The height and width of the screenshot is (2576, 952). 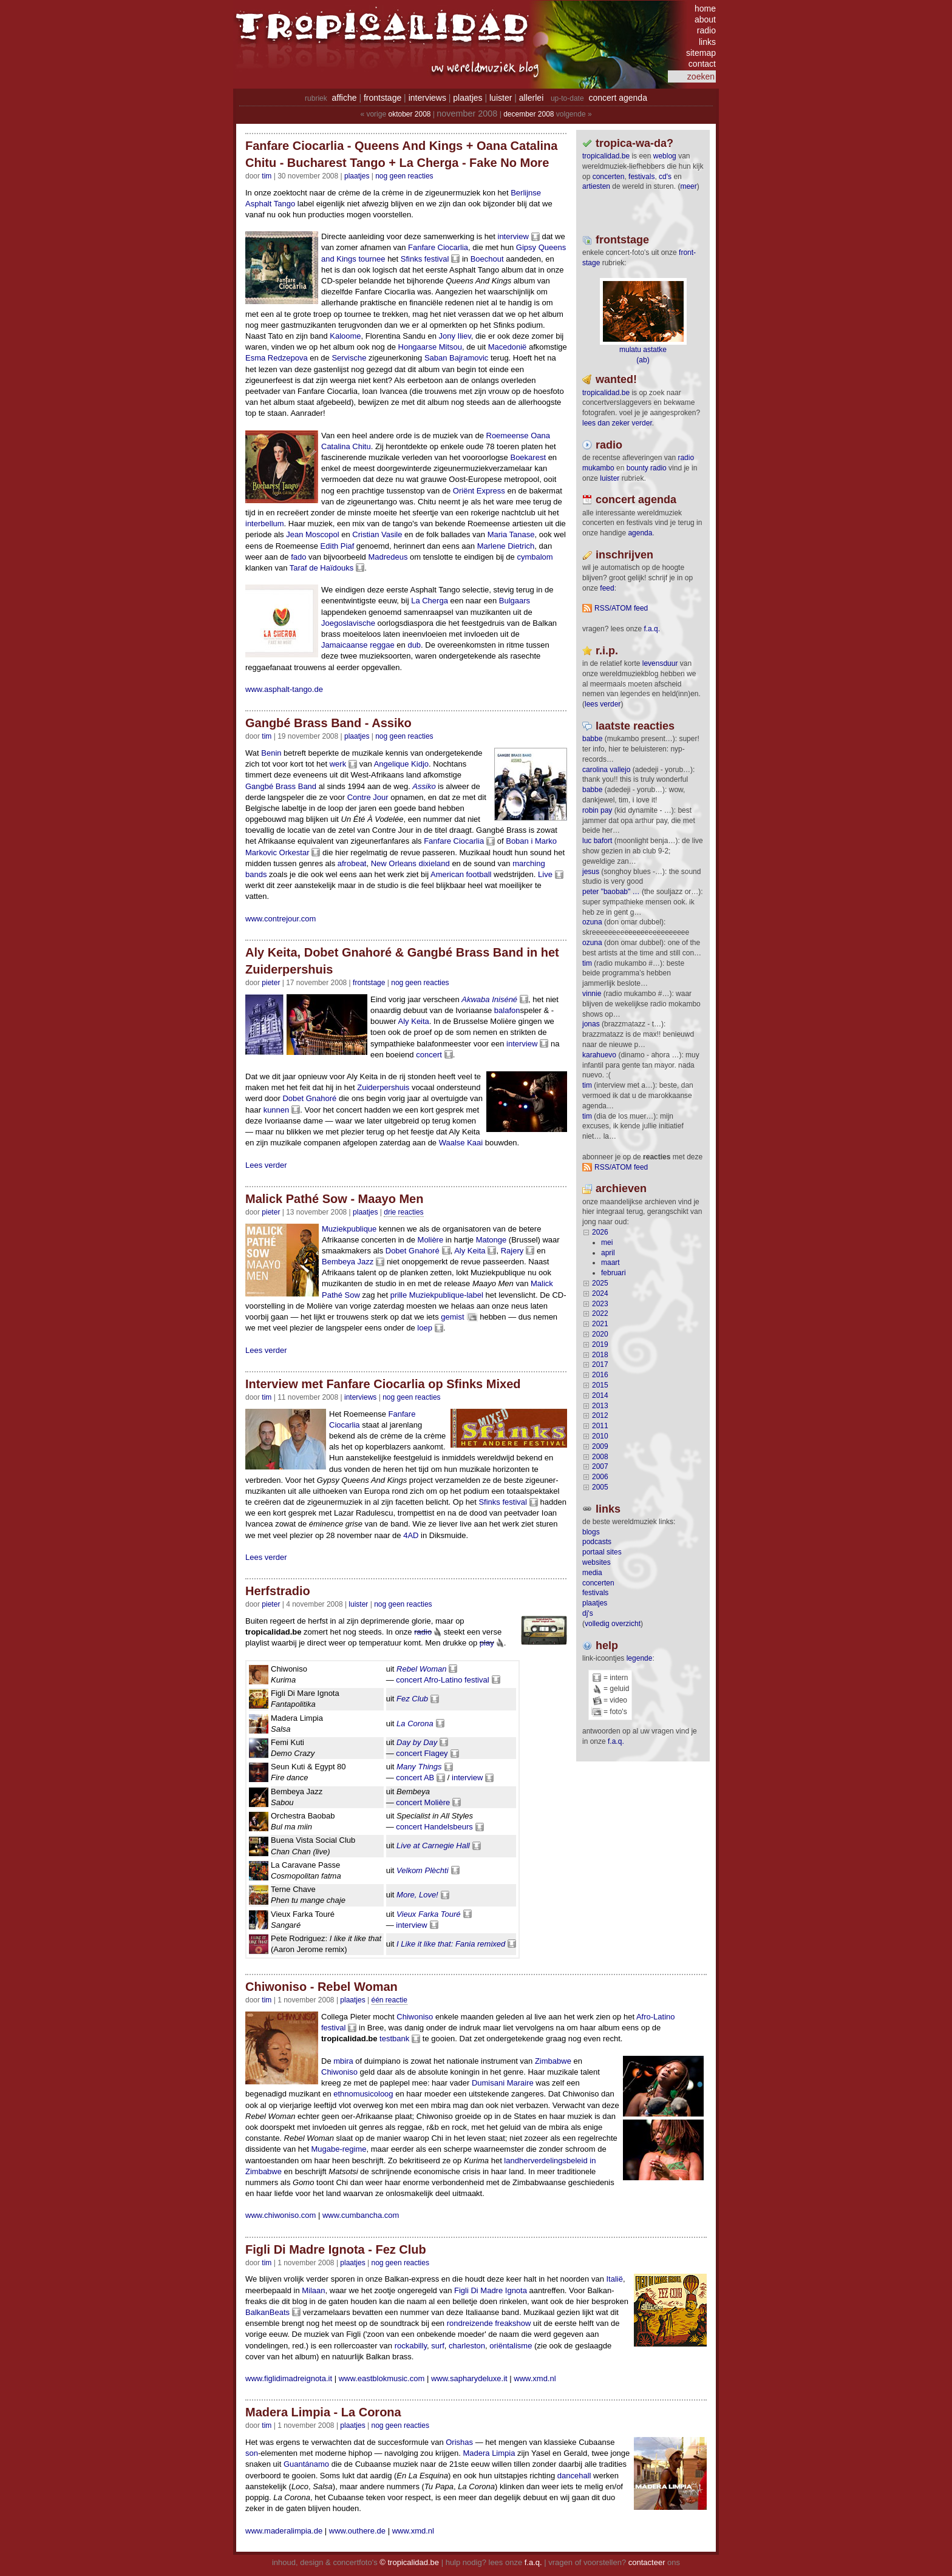 What do you see at coordinates (288, 2378) in the screenshot?
I see `www.figlidimadreignota.it` at bounding box center [288, 2378].